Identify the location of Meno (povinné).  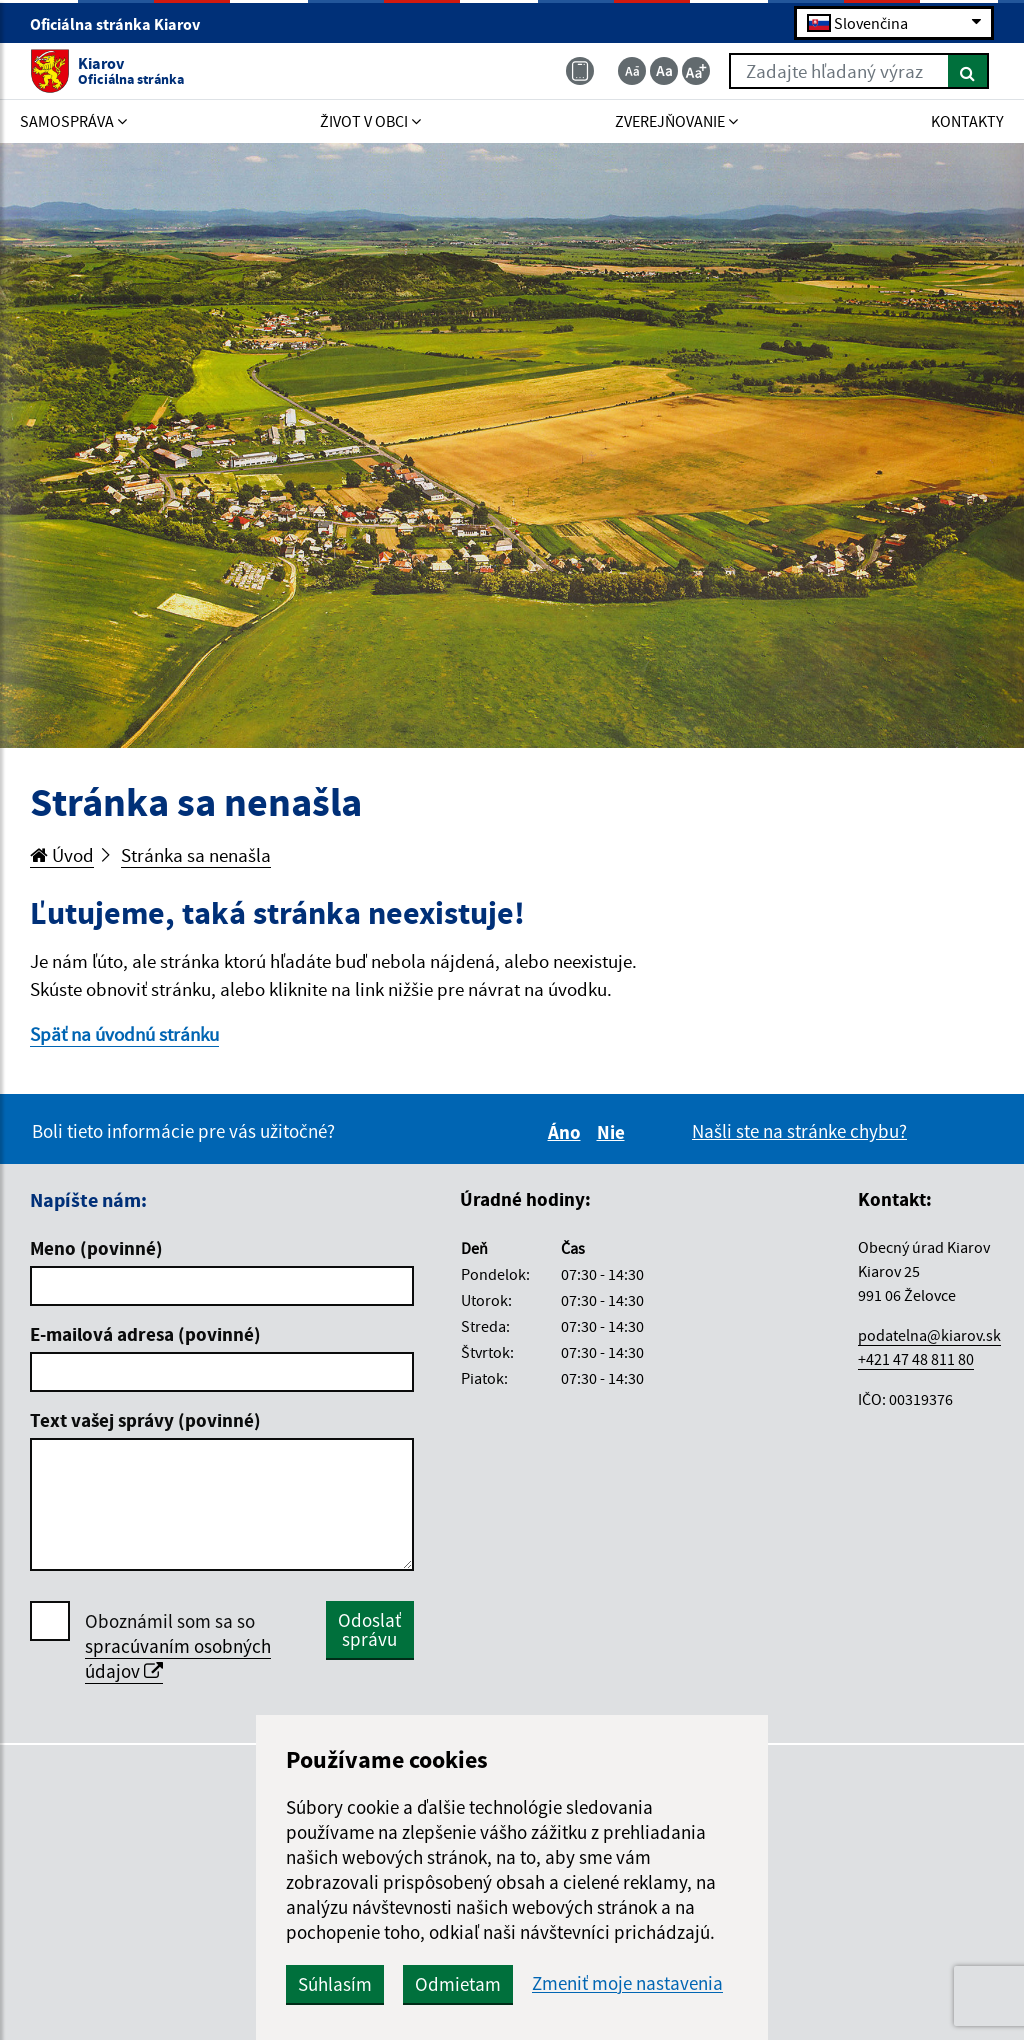
(96, 1248).